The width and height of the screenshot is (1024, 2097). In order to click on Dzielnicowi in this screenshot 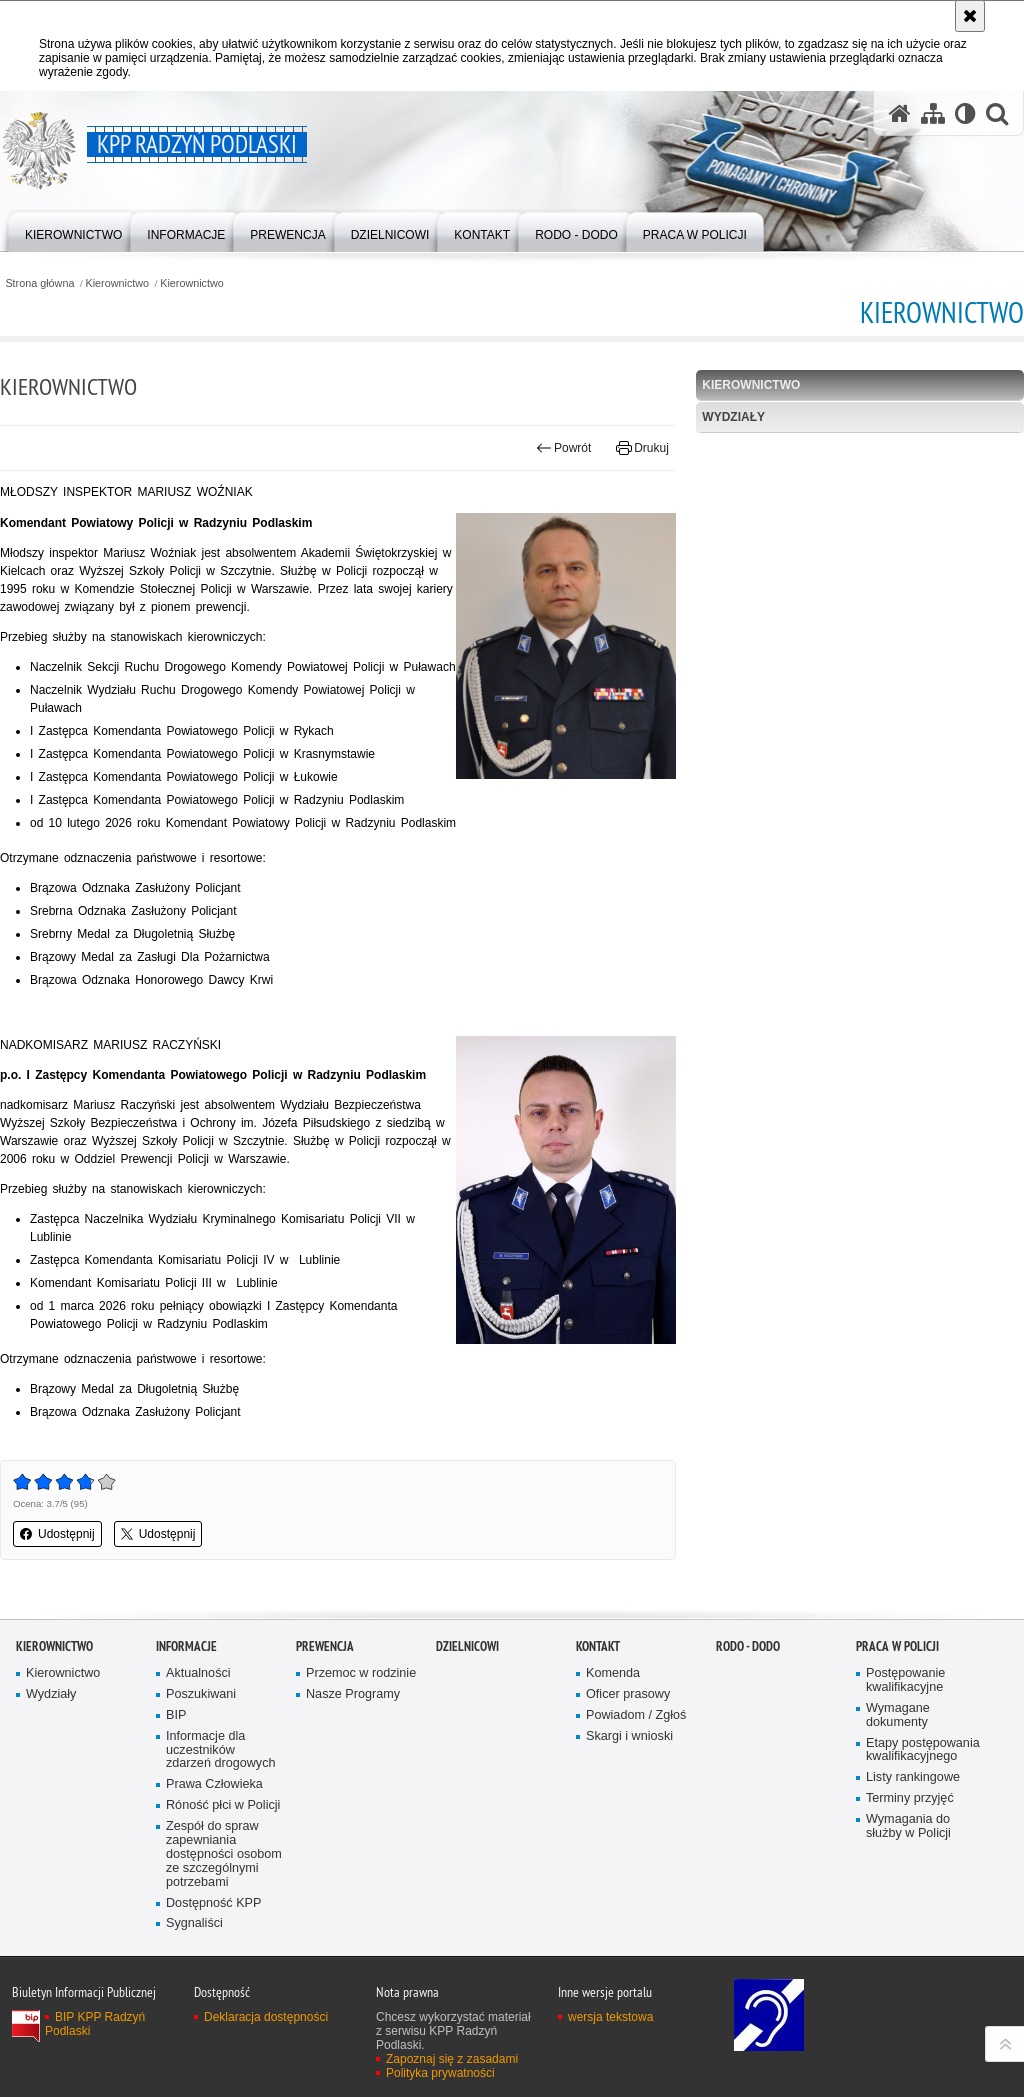, I will do `click(467, 1646)`.